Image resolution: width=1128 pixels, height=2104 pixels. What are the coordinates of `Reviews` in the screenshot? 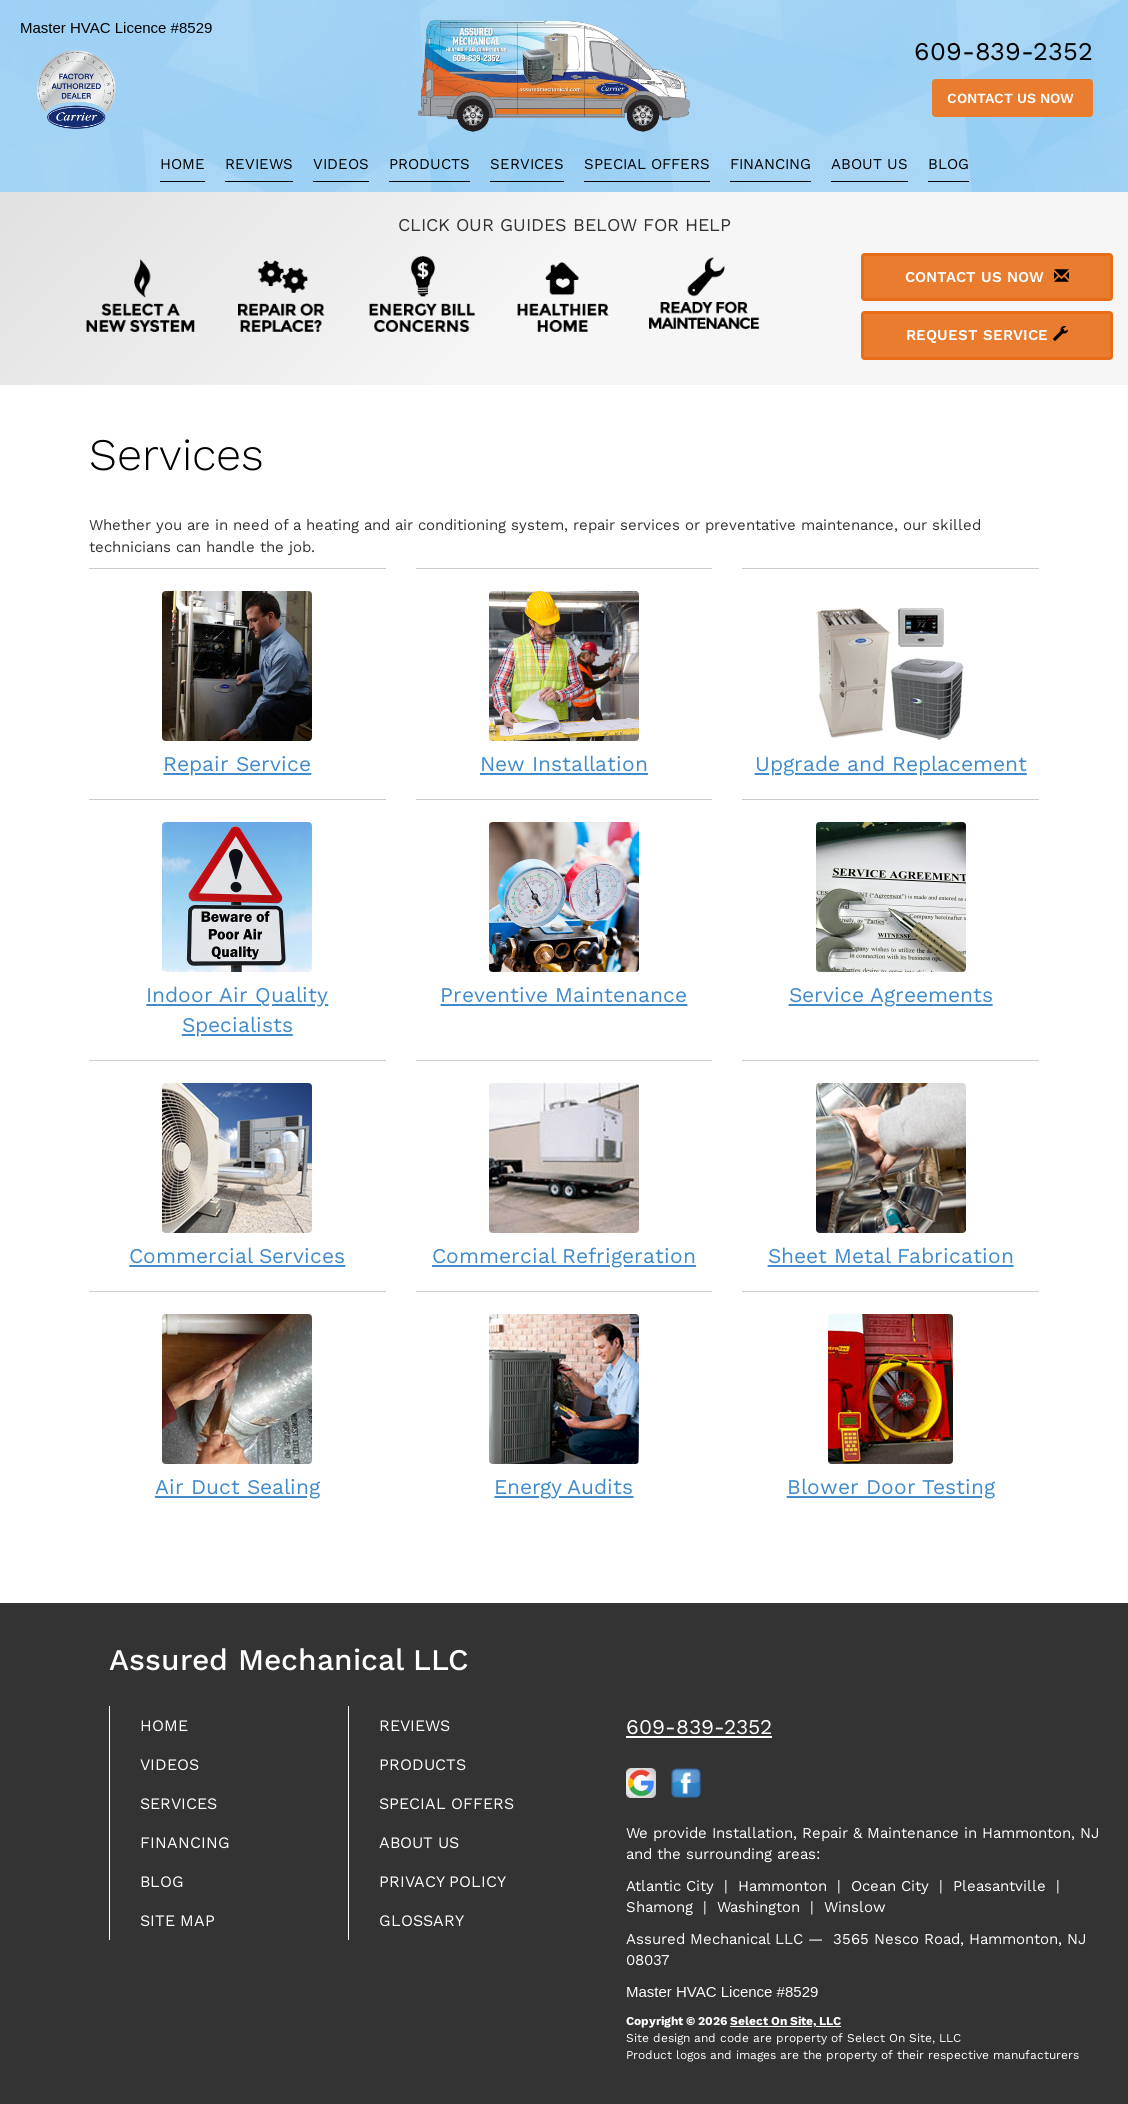 It's located at (259, 164).